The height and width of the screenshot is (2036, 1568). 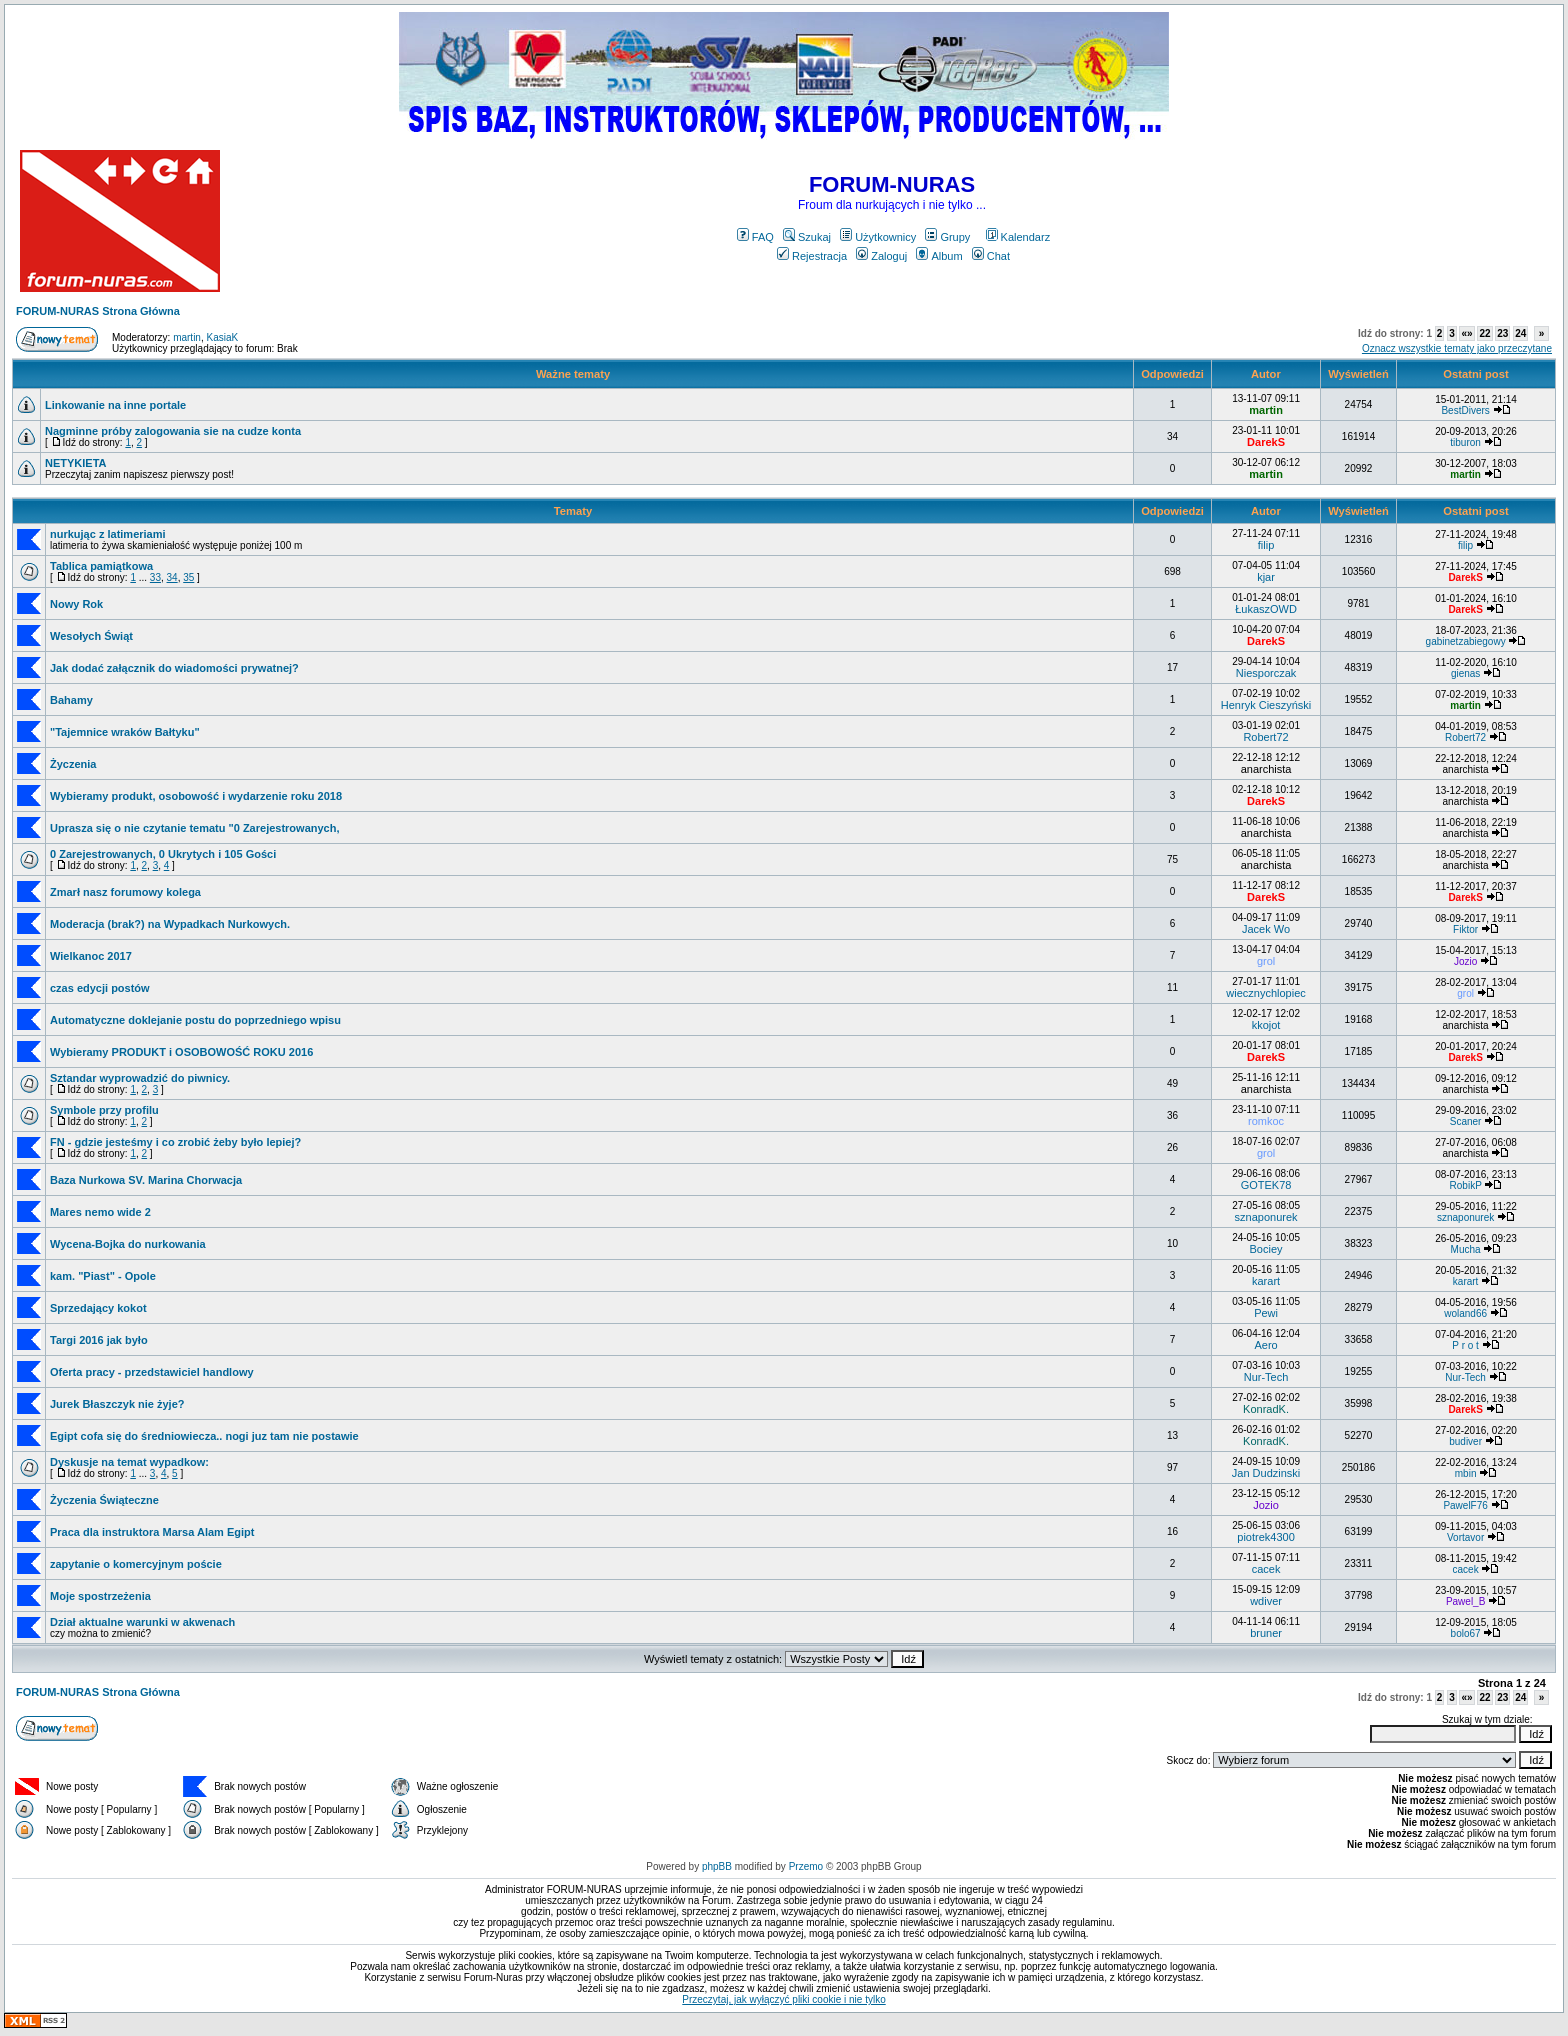 What do you see at coordinates (1265, 1345) in the screenshot?
I see `Aero` at bounding box center [1265, 1345].